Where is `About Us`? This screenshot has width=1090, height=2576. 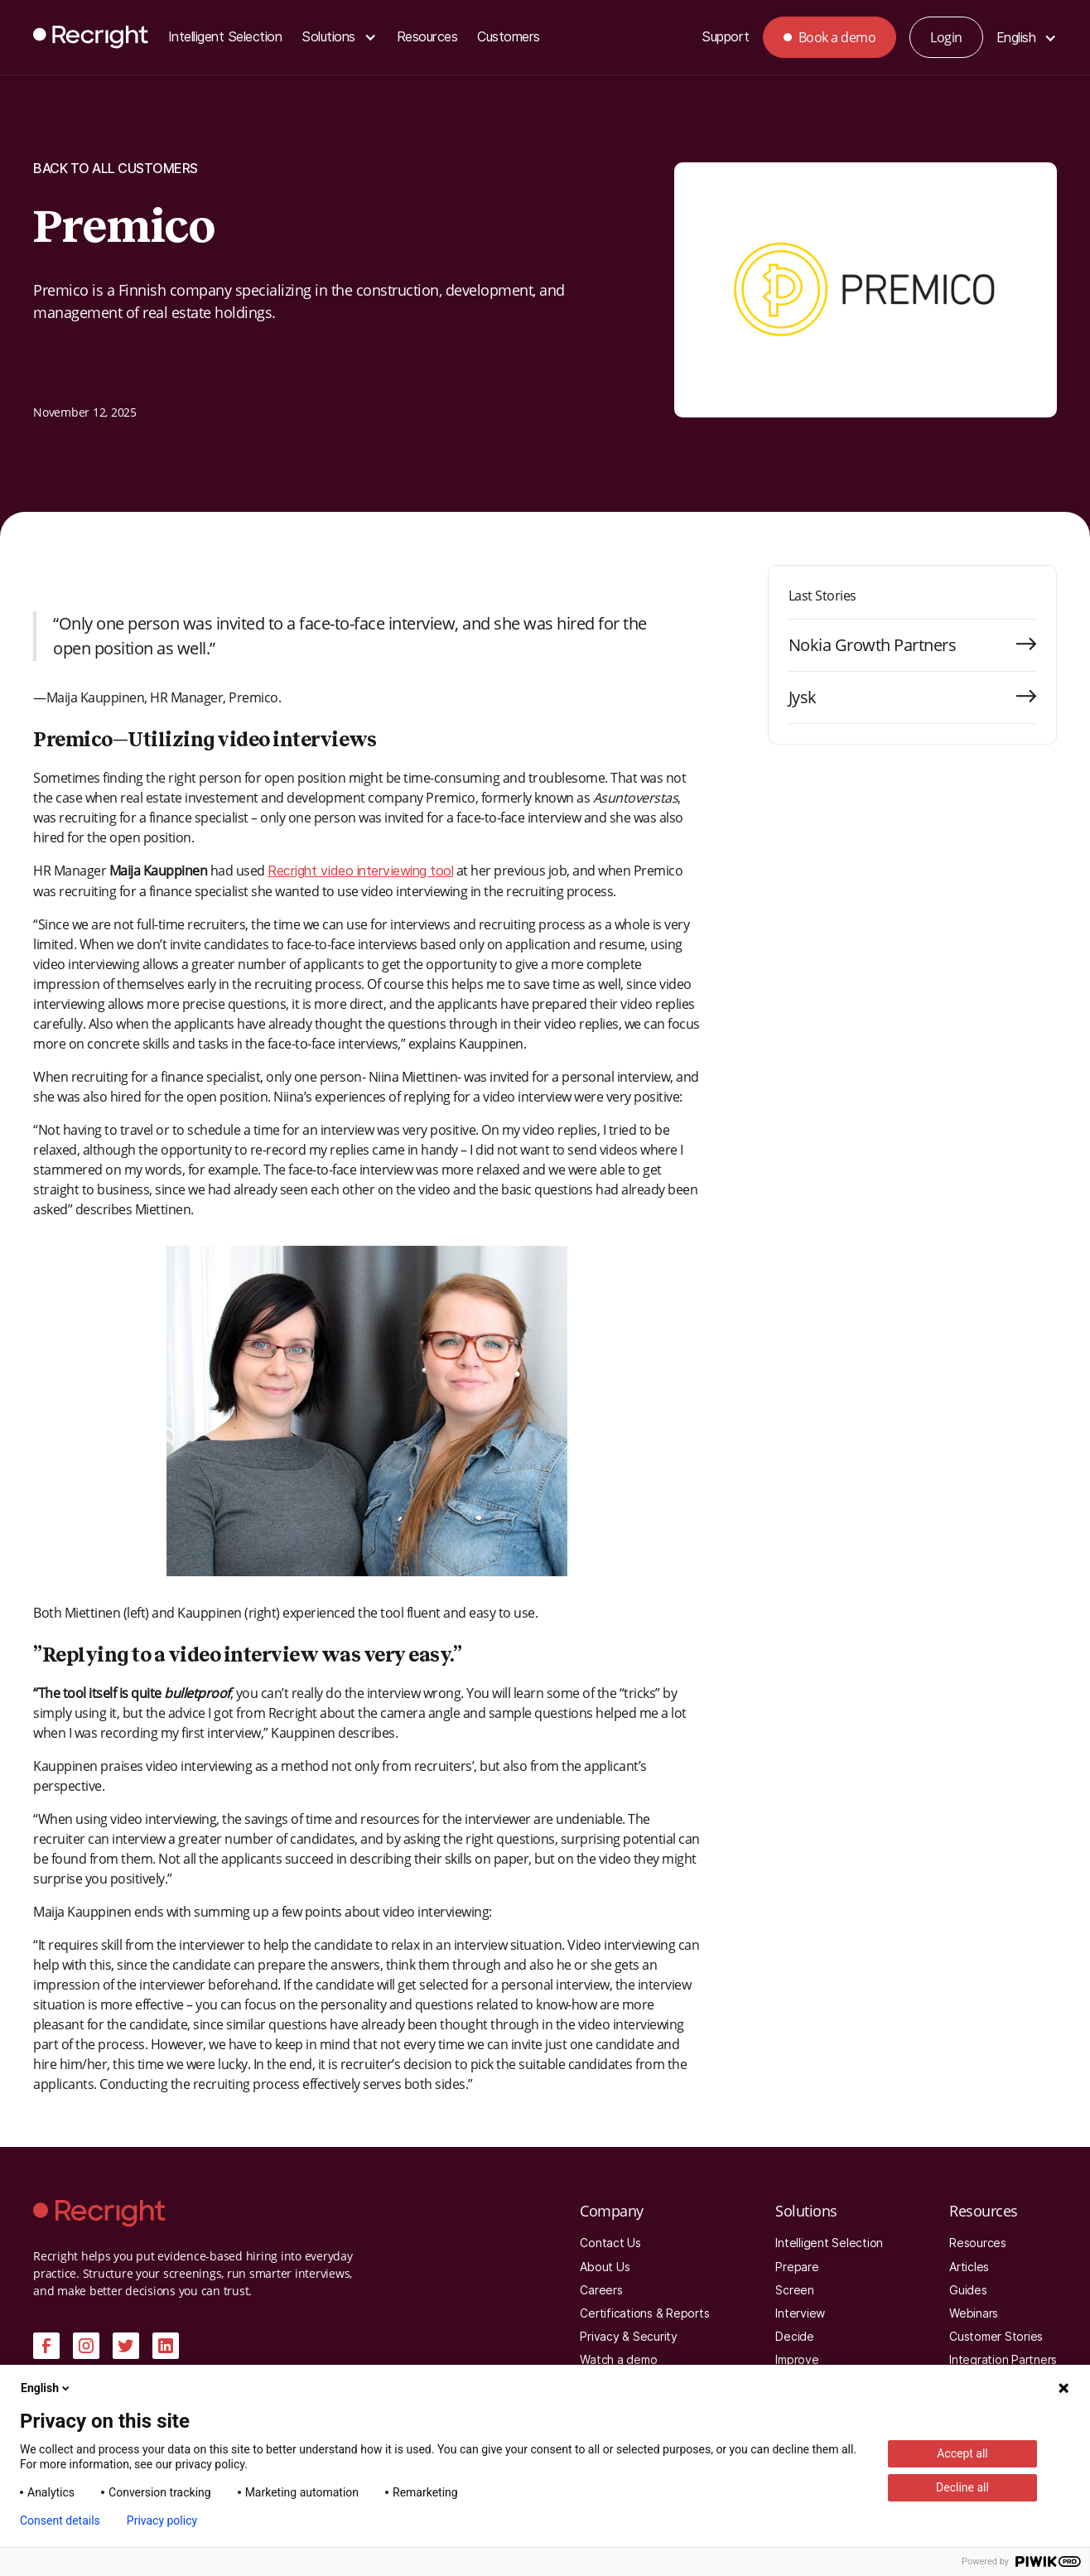 About Us is located at coordinates (604, 2267).